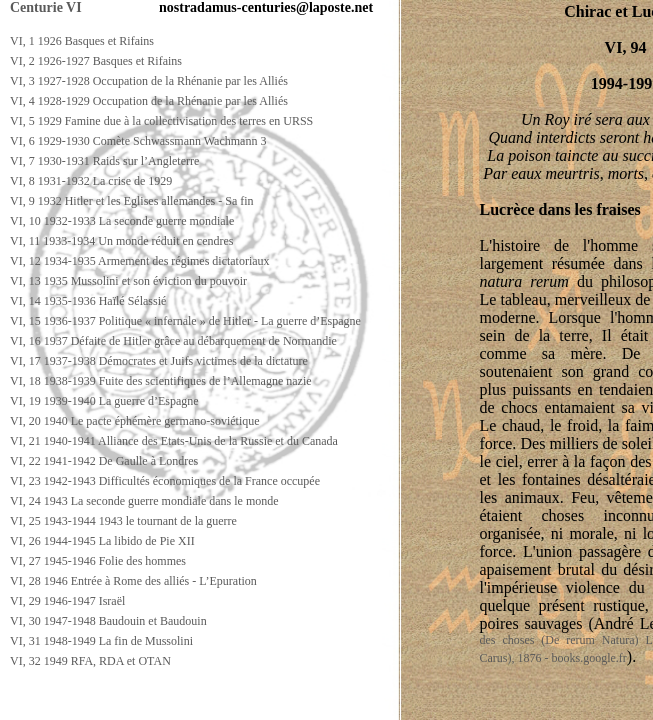 The image size is (653, 720). Describe the element at coordinates (140, 261) in the screenshot. I see `VI, 12 1934-1935 Armement des régimes dictatoriaux` at that location.